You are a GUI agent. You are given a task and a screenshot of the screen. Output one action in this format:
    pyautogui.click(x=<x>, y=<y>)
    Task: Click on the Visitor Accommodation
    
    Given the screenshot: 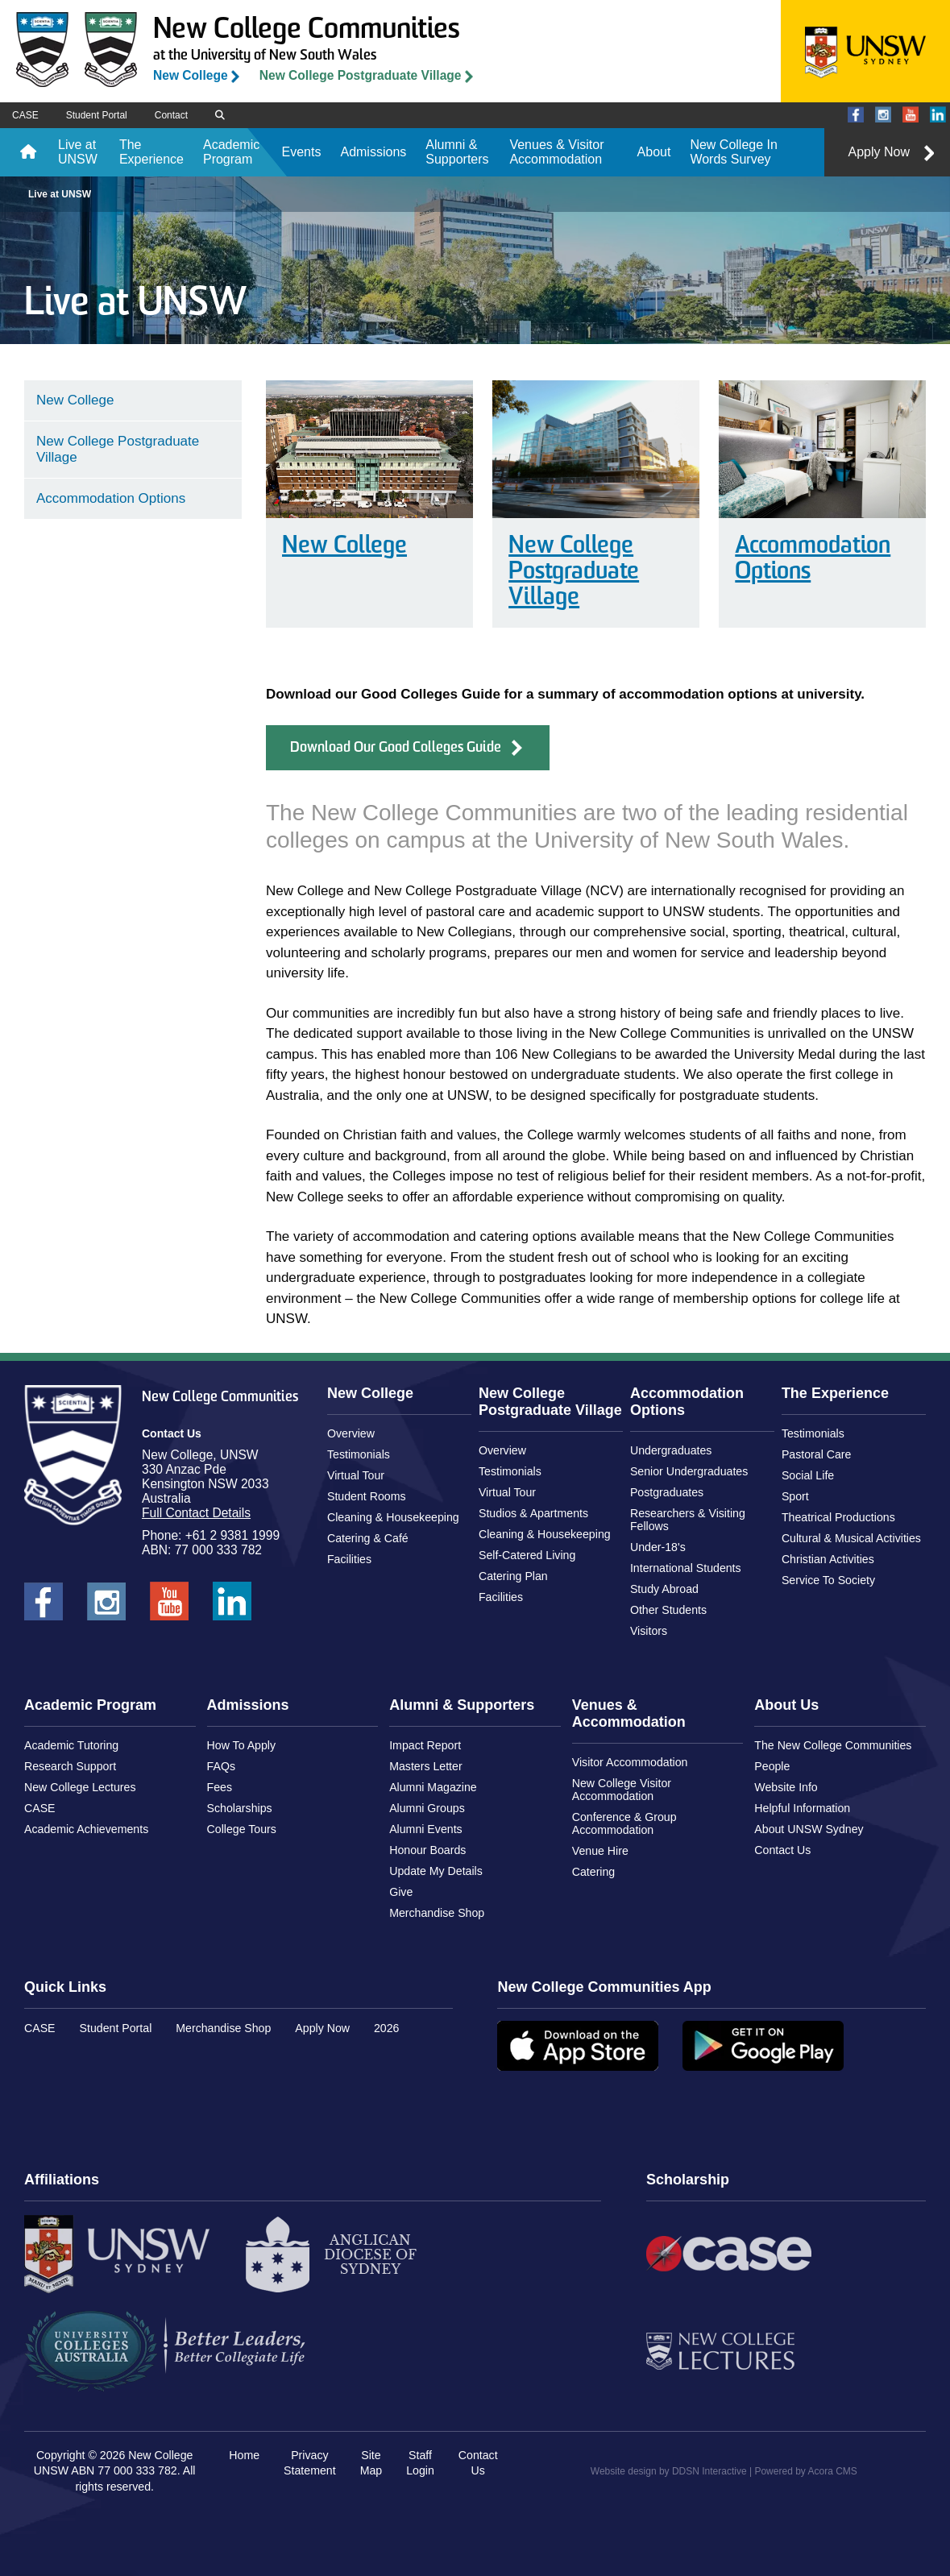 What is the action you would take?
    pyautogui.click(x=630, y=1762)
    